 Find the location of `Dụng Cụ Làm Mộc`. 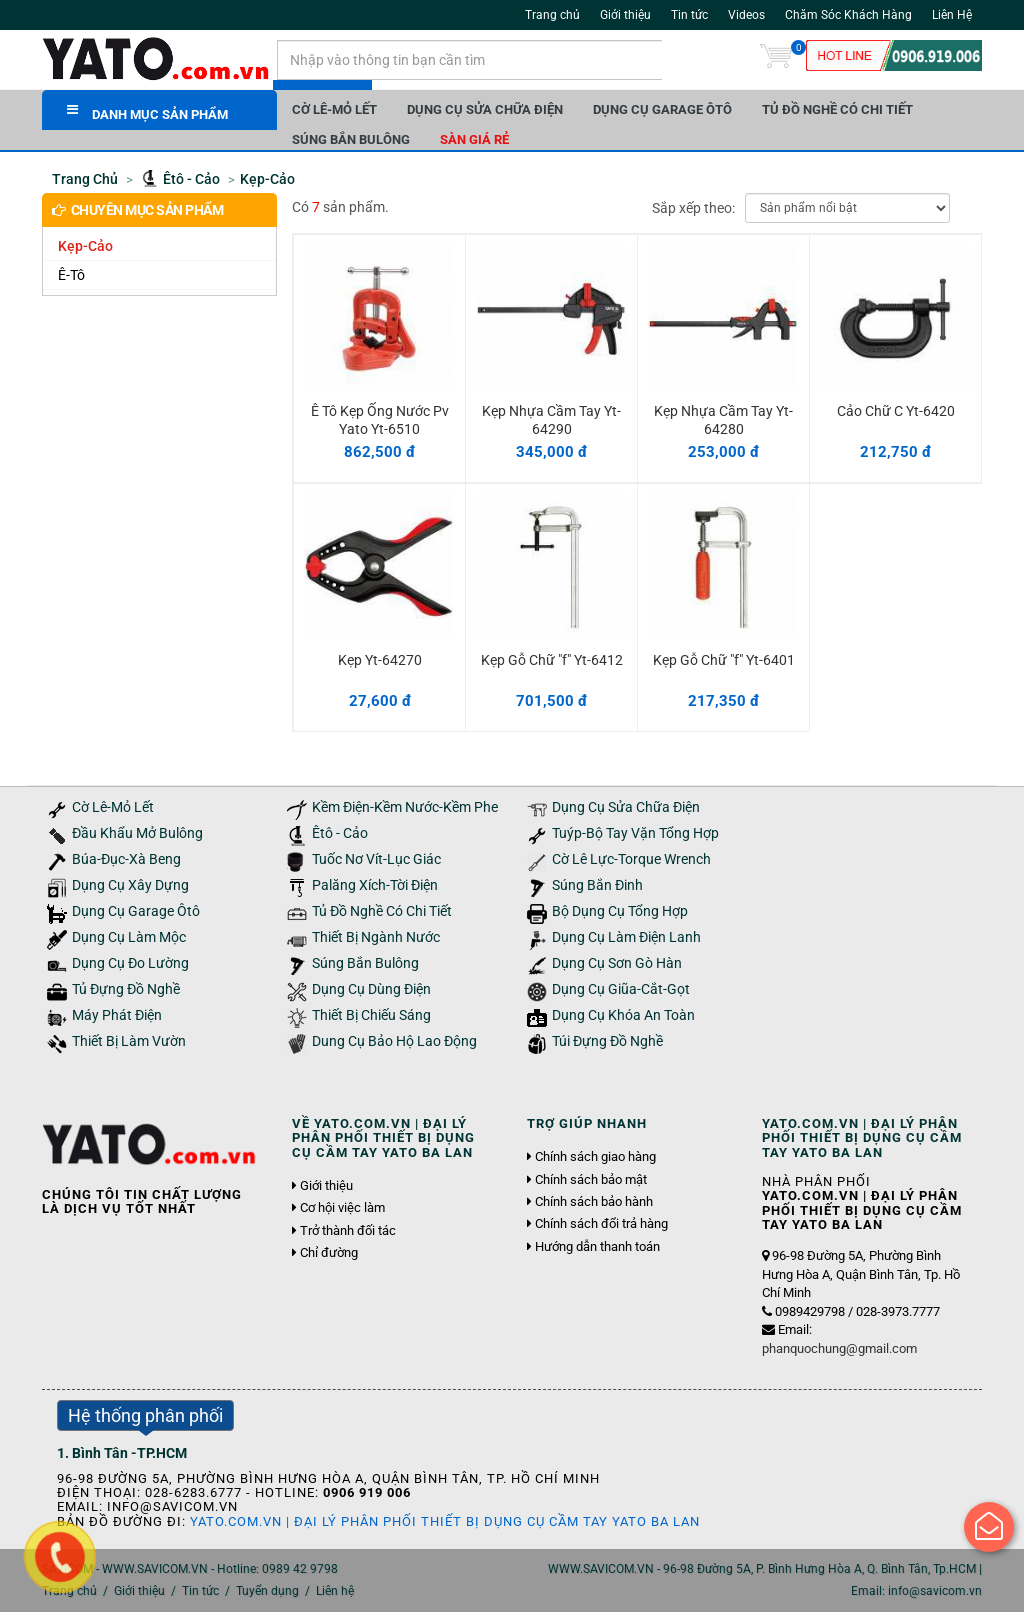

Dụng Cụ Làm Mộc is located at coordinates (129, 937).